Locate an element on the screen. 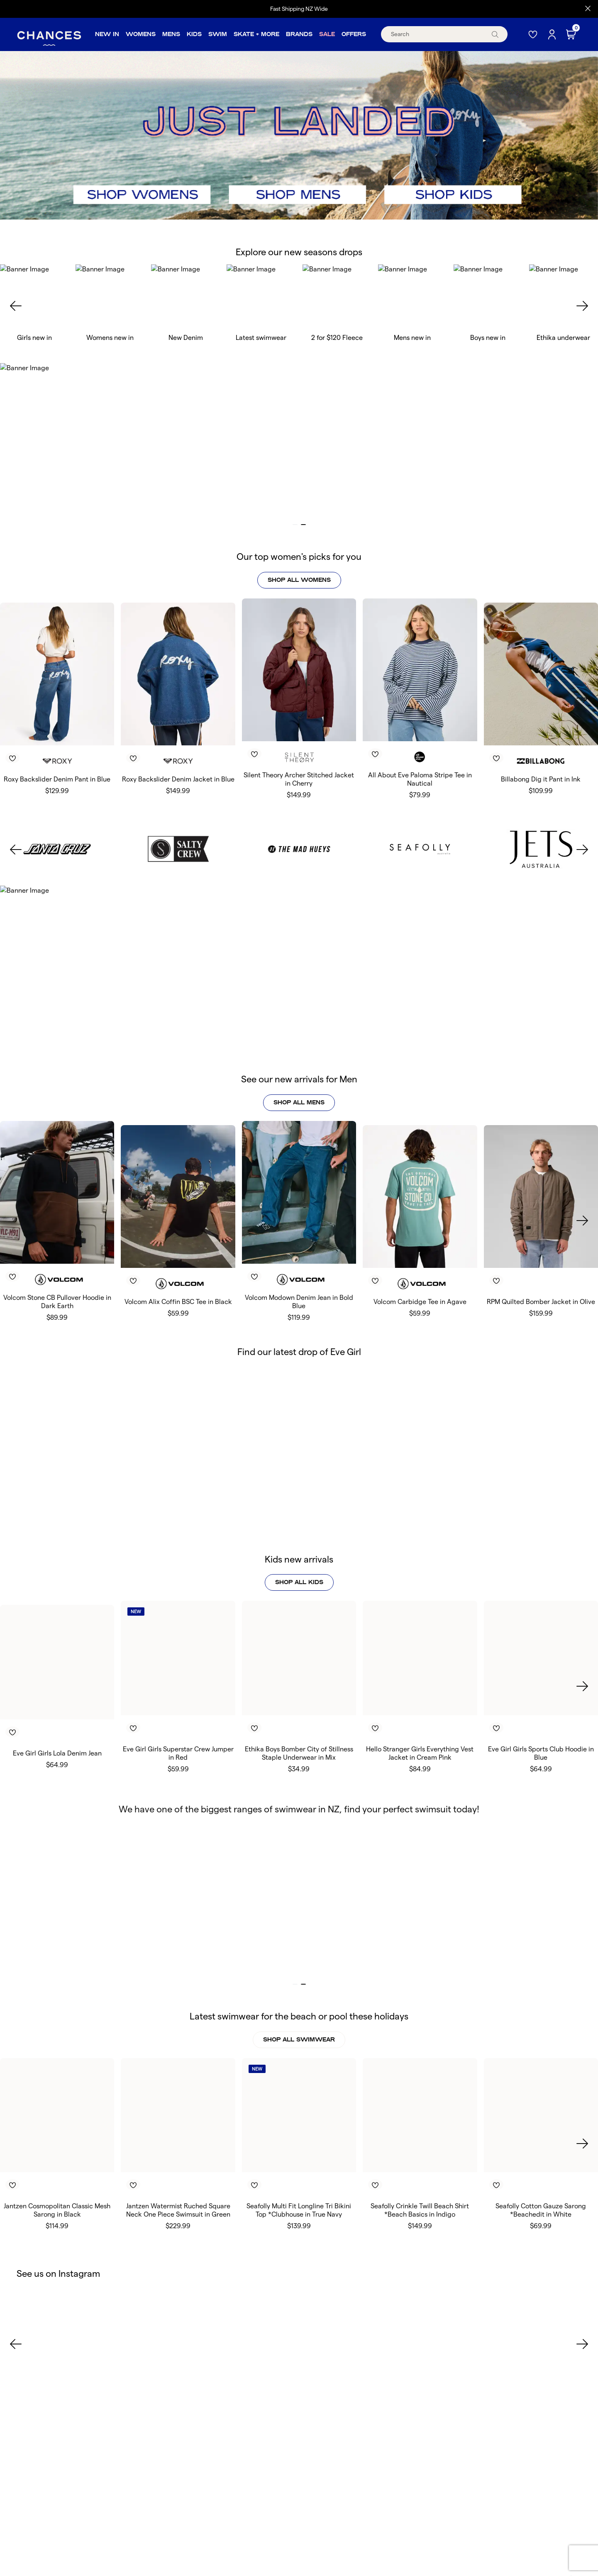 This screenshot has width=598, height=2576. Eve Girl Girls Superstar Crew Jumper in Red is located at coordinates (178, 1715).